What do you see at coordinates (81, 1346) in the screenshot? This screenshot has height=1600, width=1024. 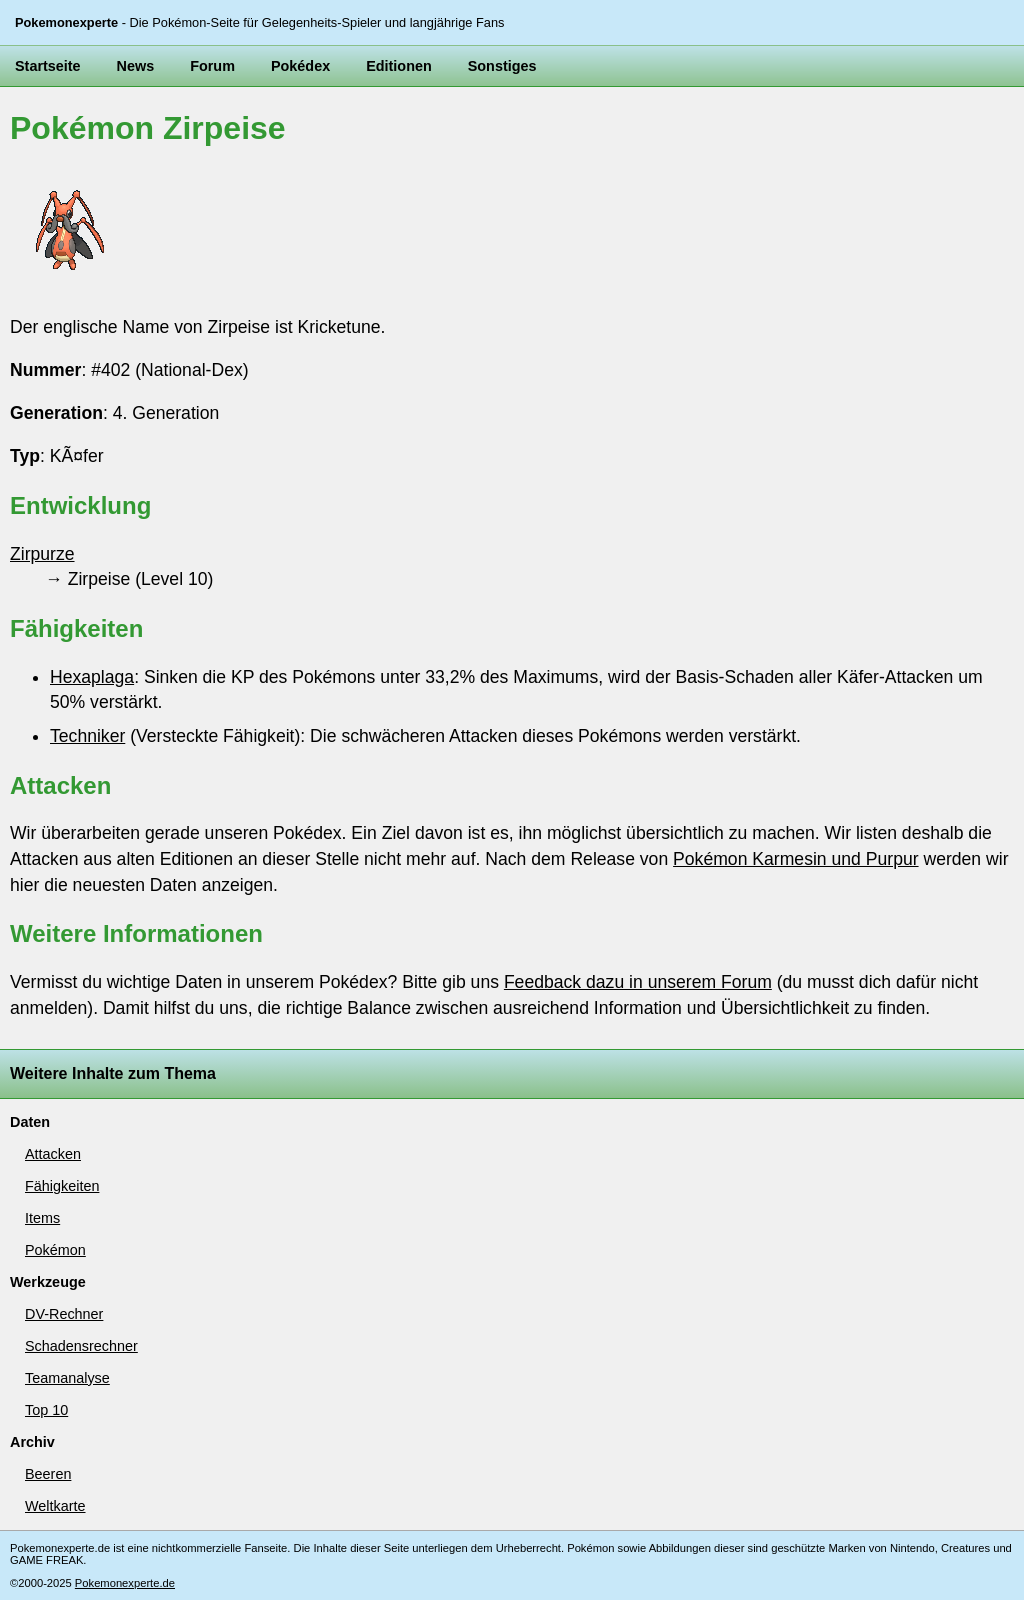 I see `Schadensrechner` at bounding box center [81, 1346].